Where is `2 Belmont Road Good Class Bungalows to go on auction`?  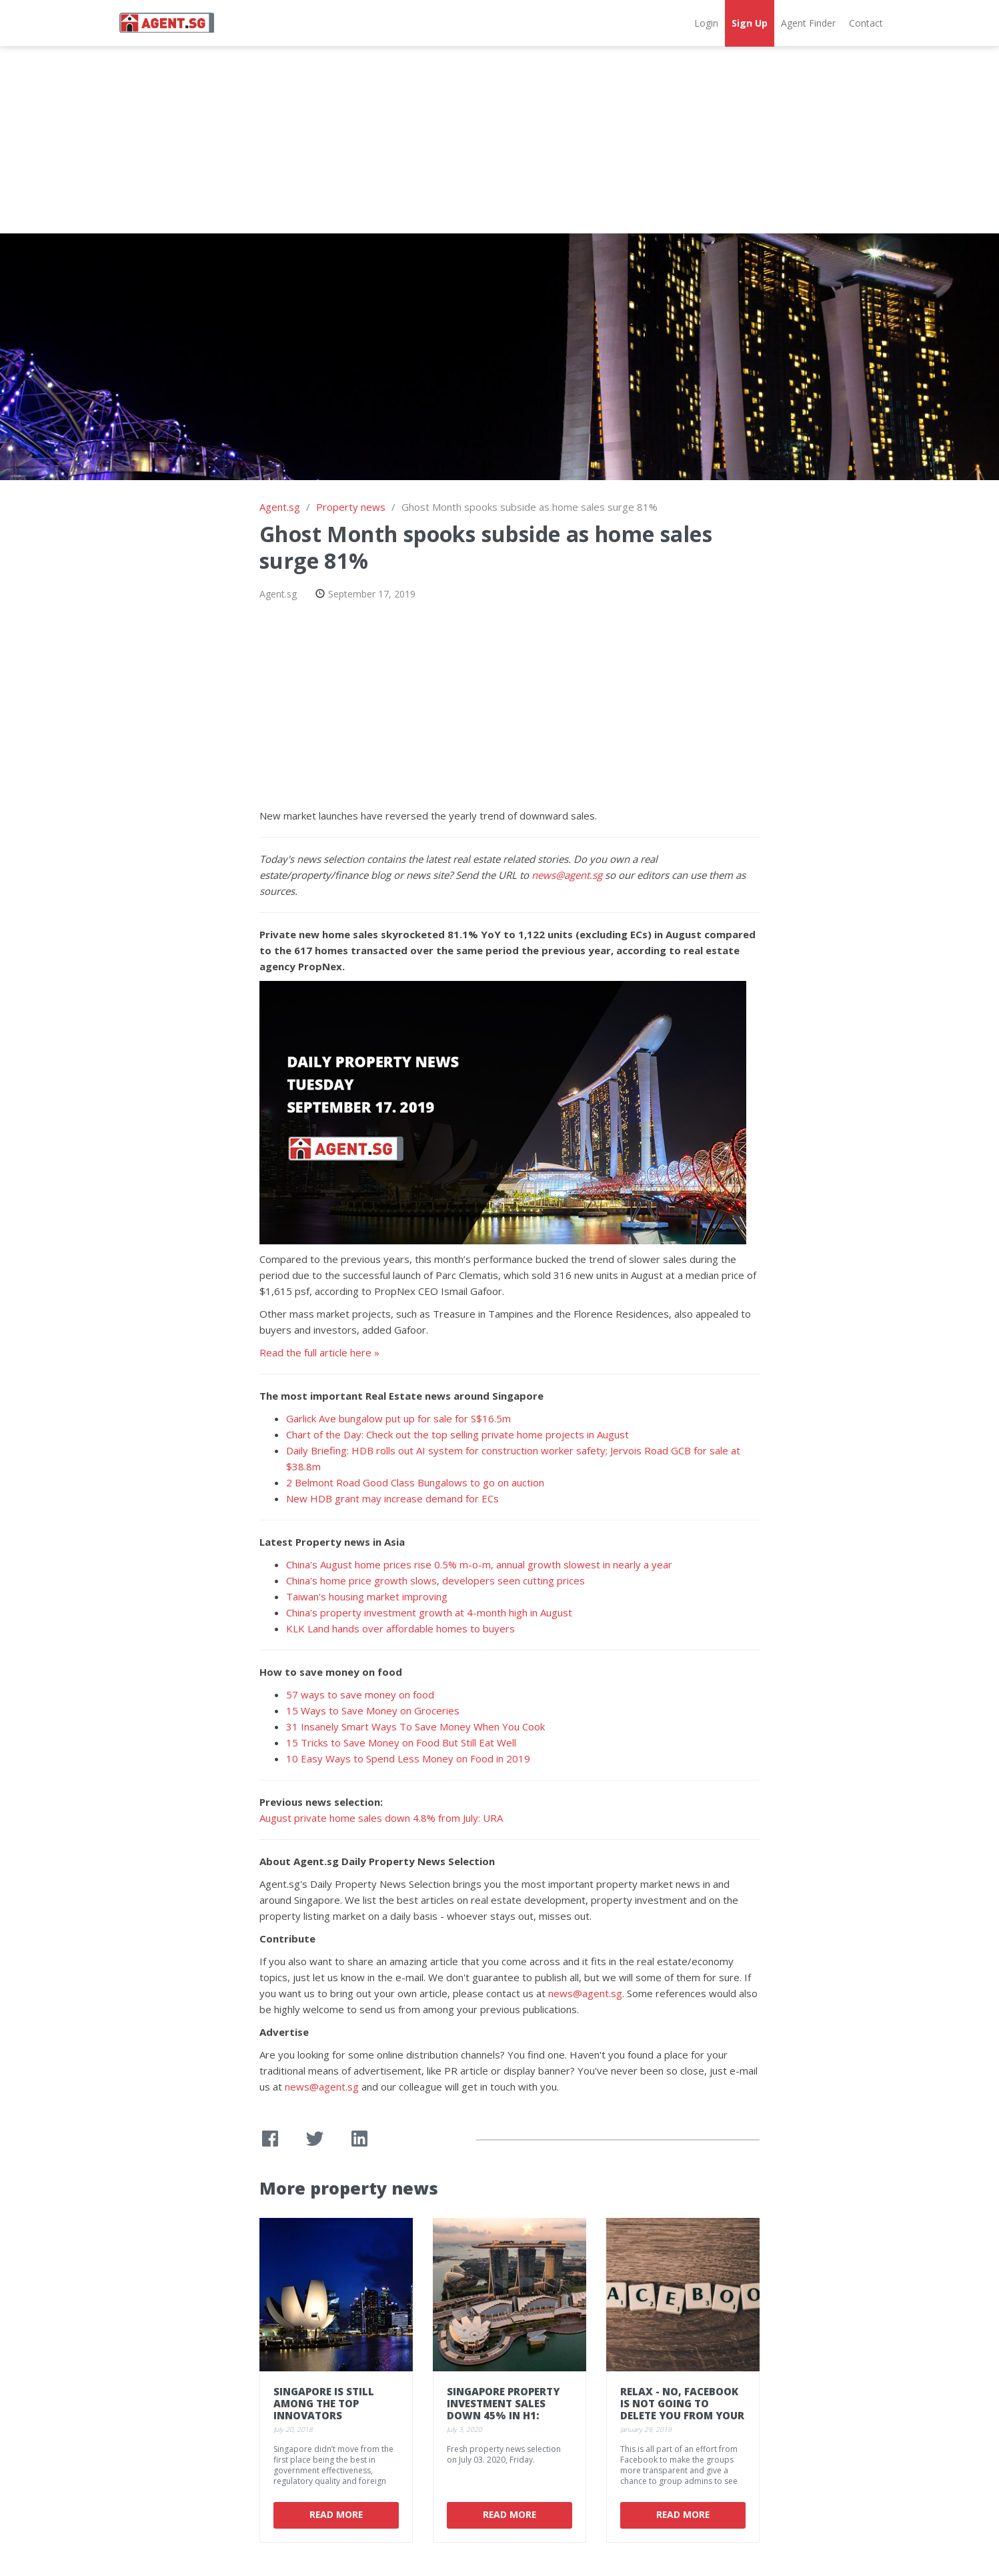 2 Belmont Road Good Class Bungalows to go on auction is located at coordinates (415, 1482).